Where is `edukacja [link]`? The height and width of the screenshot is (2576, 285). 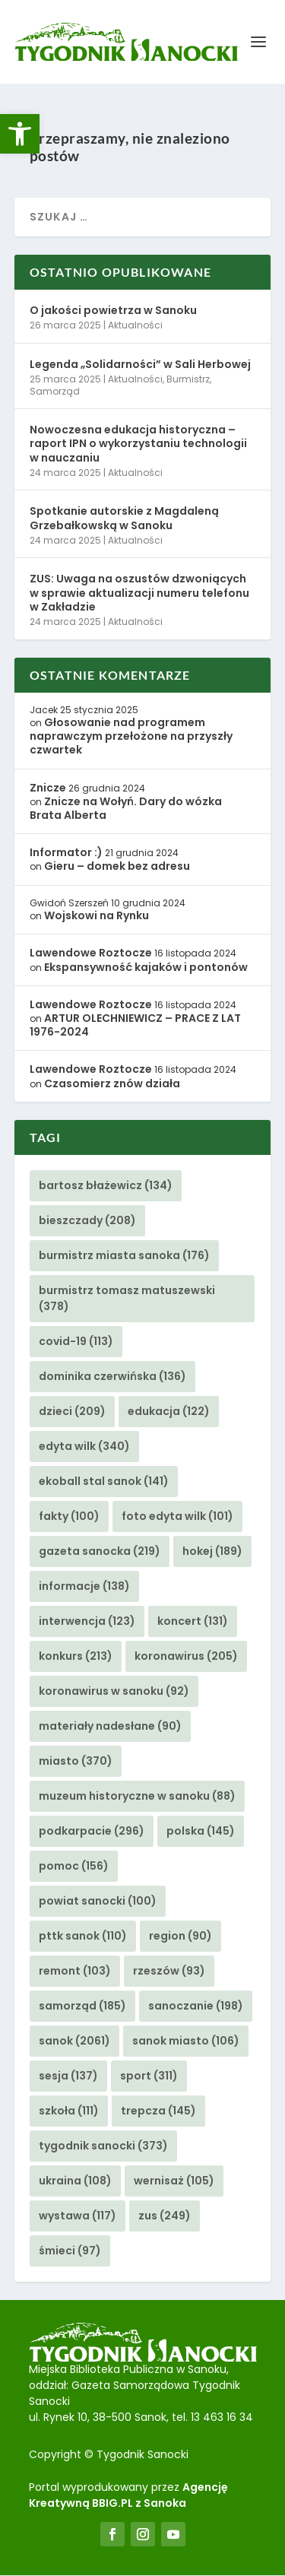 edukacja [link] is located at coordinates (169, 1412).